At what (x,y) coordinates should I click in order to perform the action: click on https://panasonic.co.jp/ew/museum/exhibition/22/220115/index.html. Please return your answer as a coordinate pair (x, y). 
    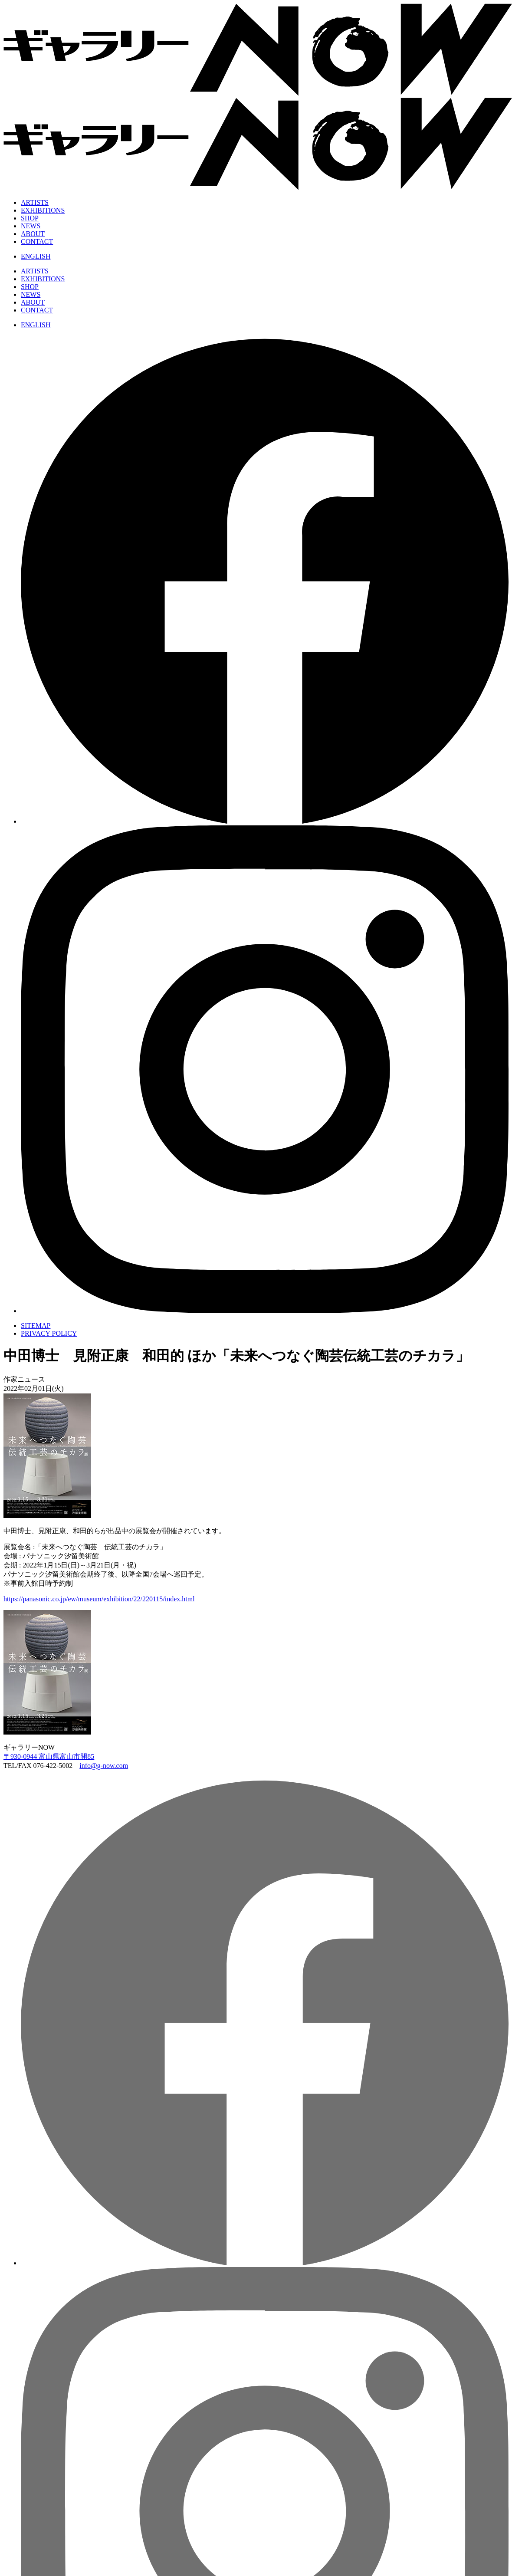
    Looking at the image, I should click on (99, 1599).